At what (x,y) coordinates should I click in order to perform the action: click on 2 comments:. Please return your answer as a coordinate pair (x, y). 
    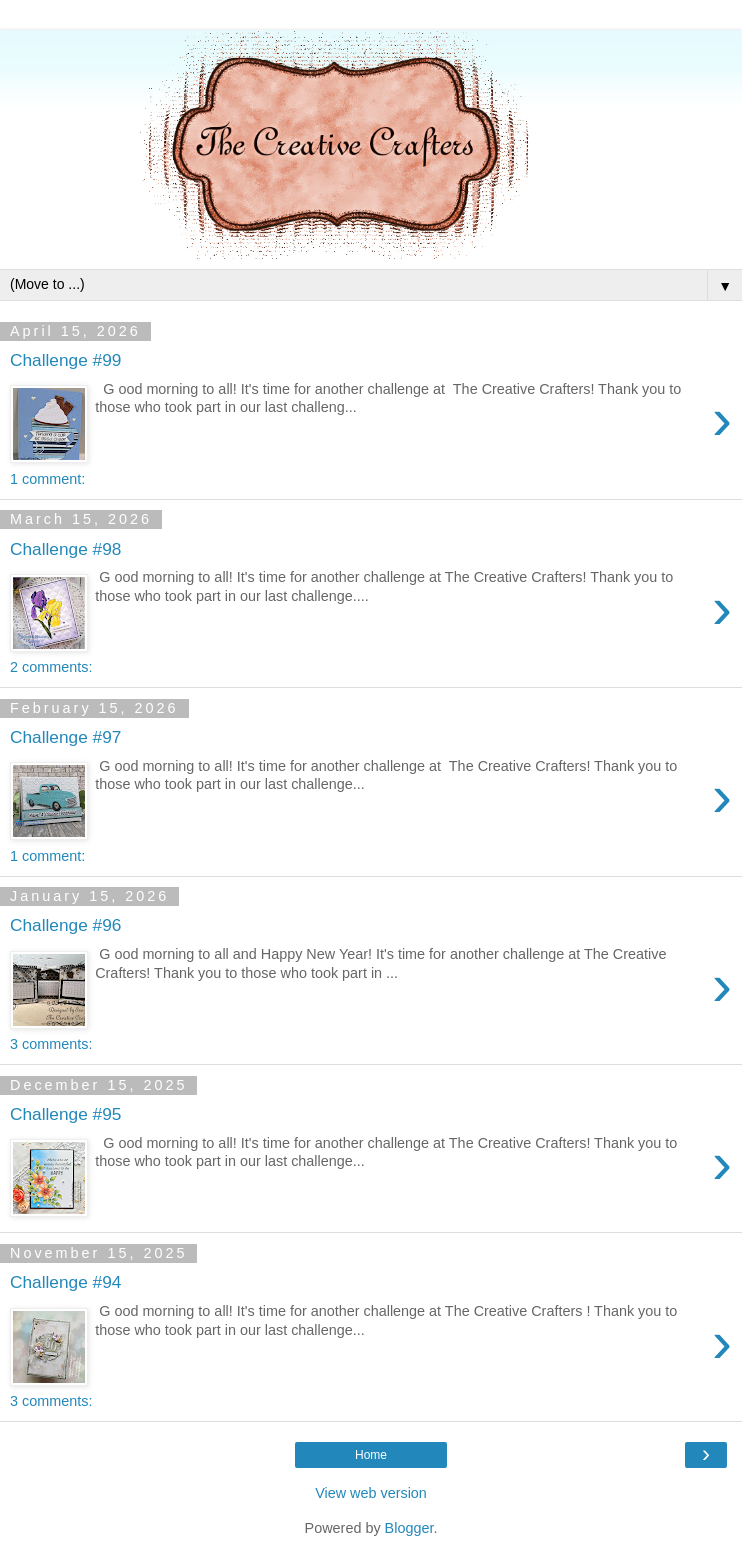
    Looking at the image, I should click on (51, 667).